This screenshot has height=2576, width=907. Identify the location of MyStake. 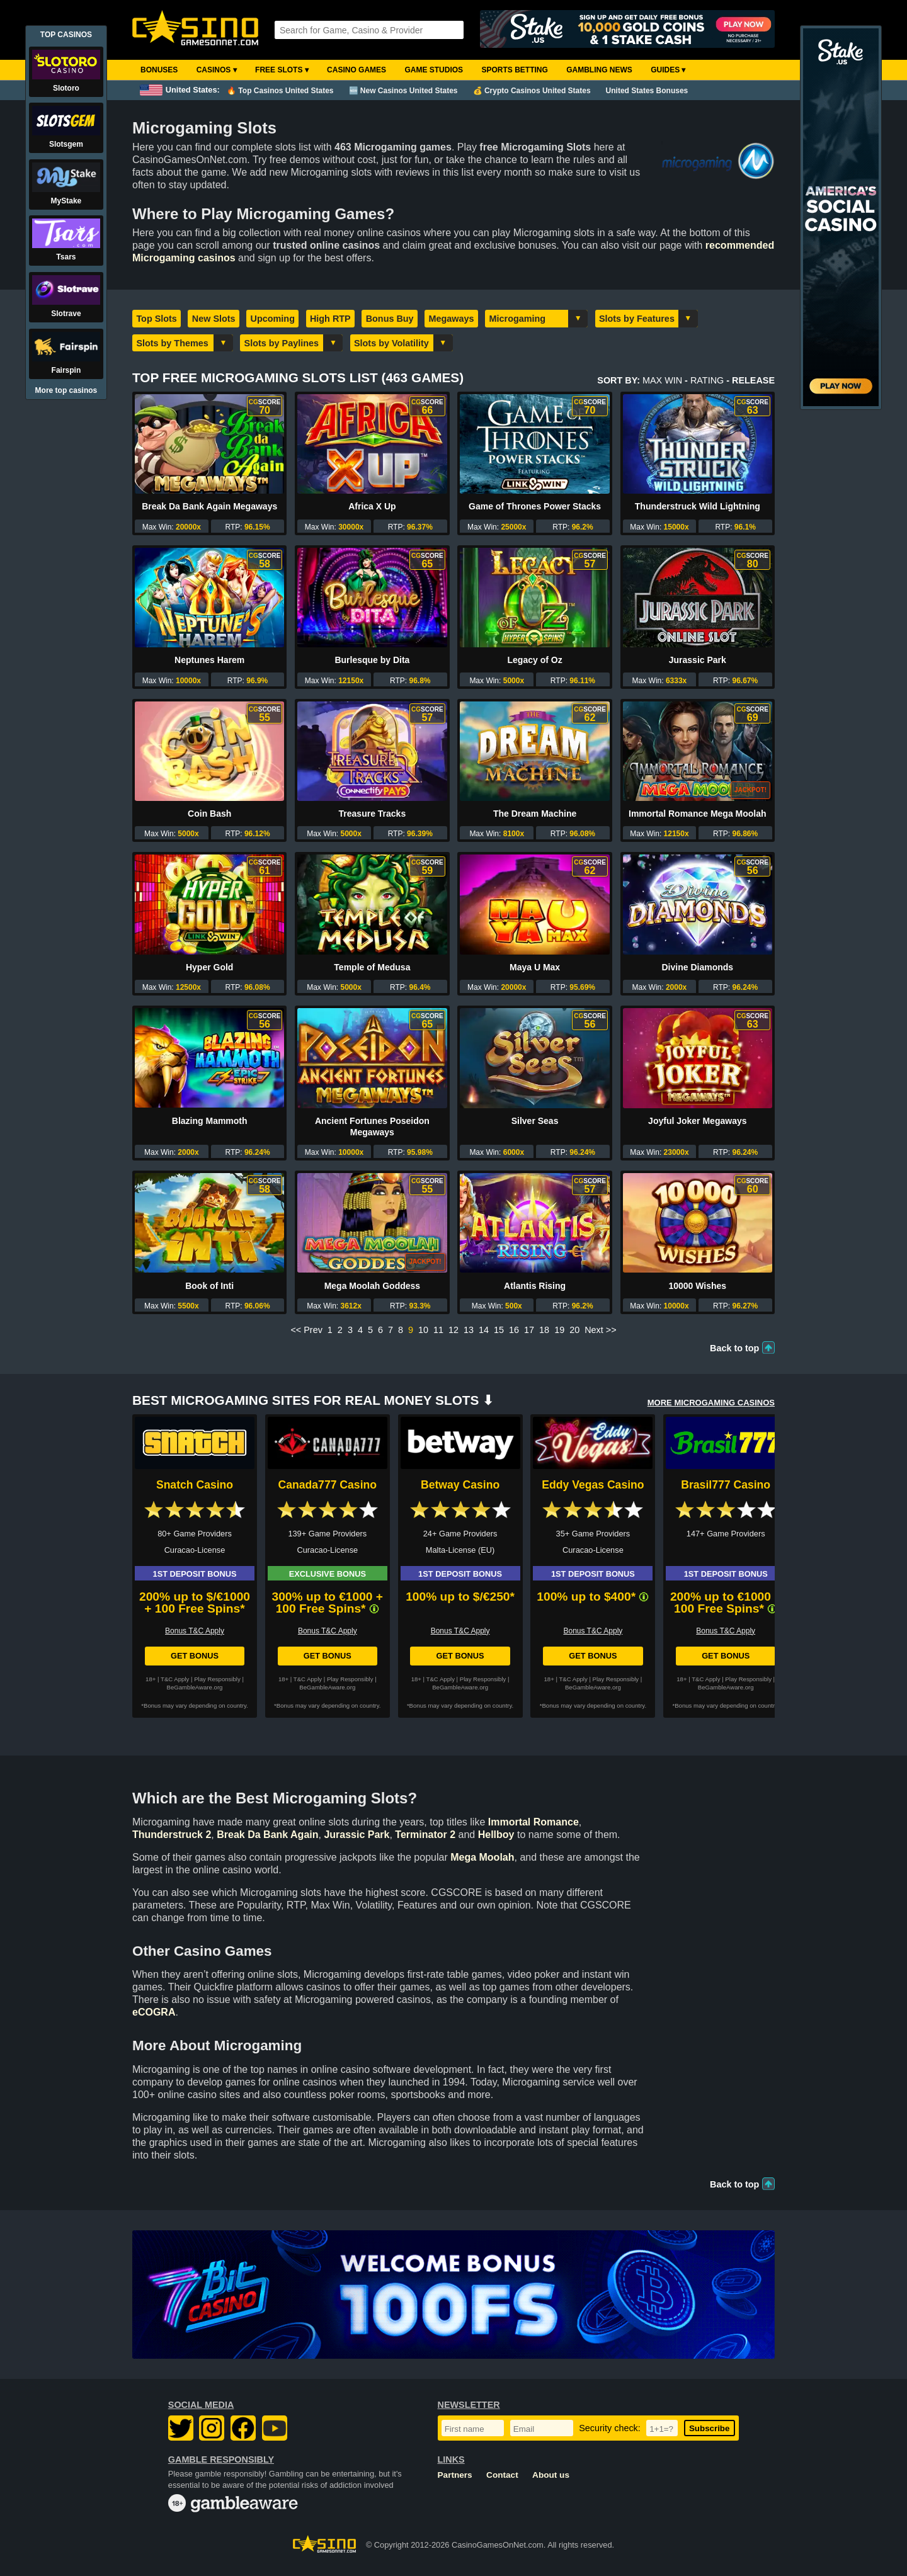
(66, 200).